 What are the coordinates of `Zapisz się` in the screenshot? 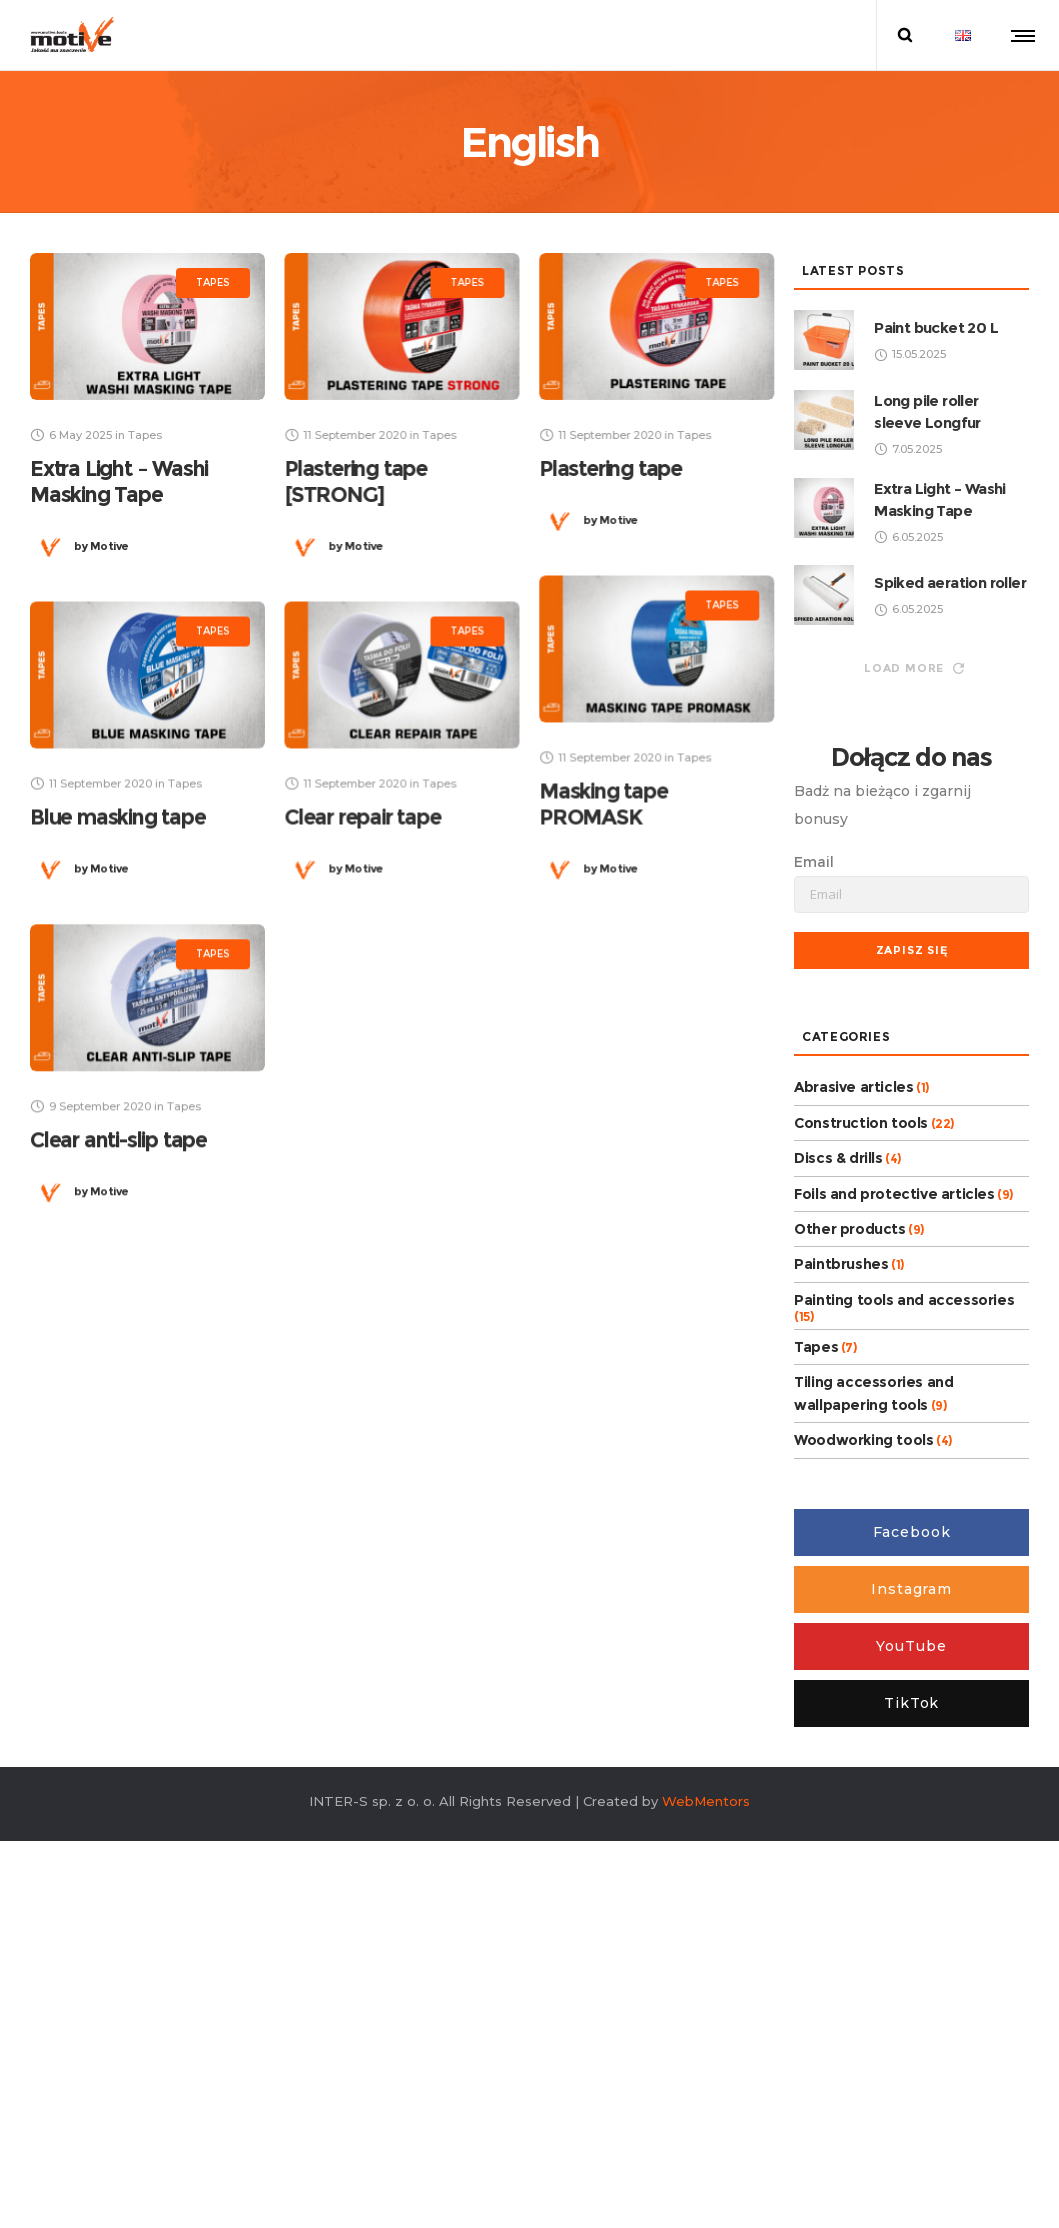 It's located at (912, 950).